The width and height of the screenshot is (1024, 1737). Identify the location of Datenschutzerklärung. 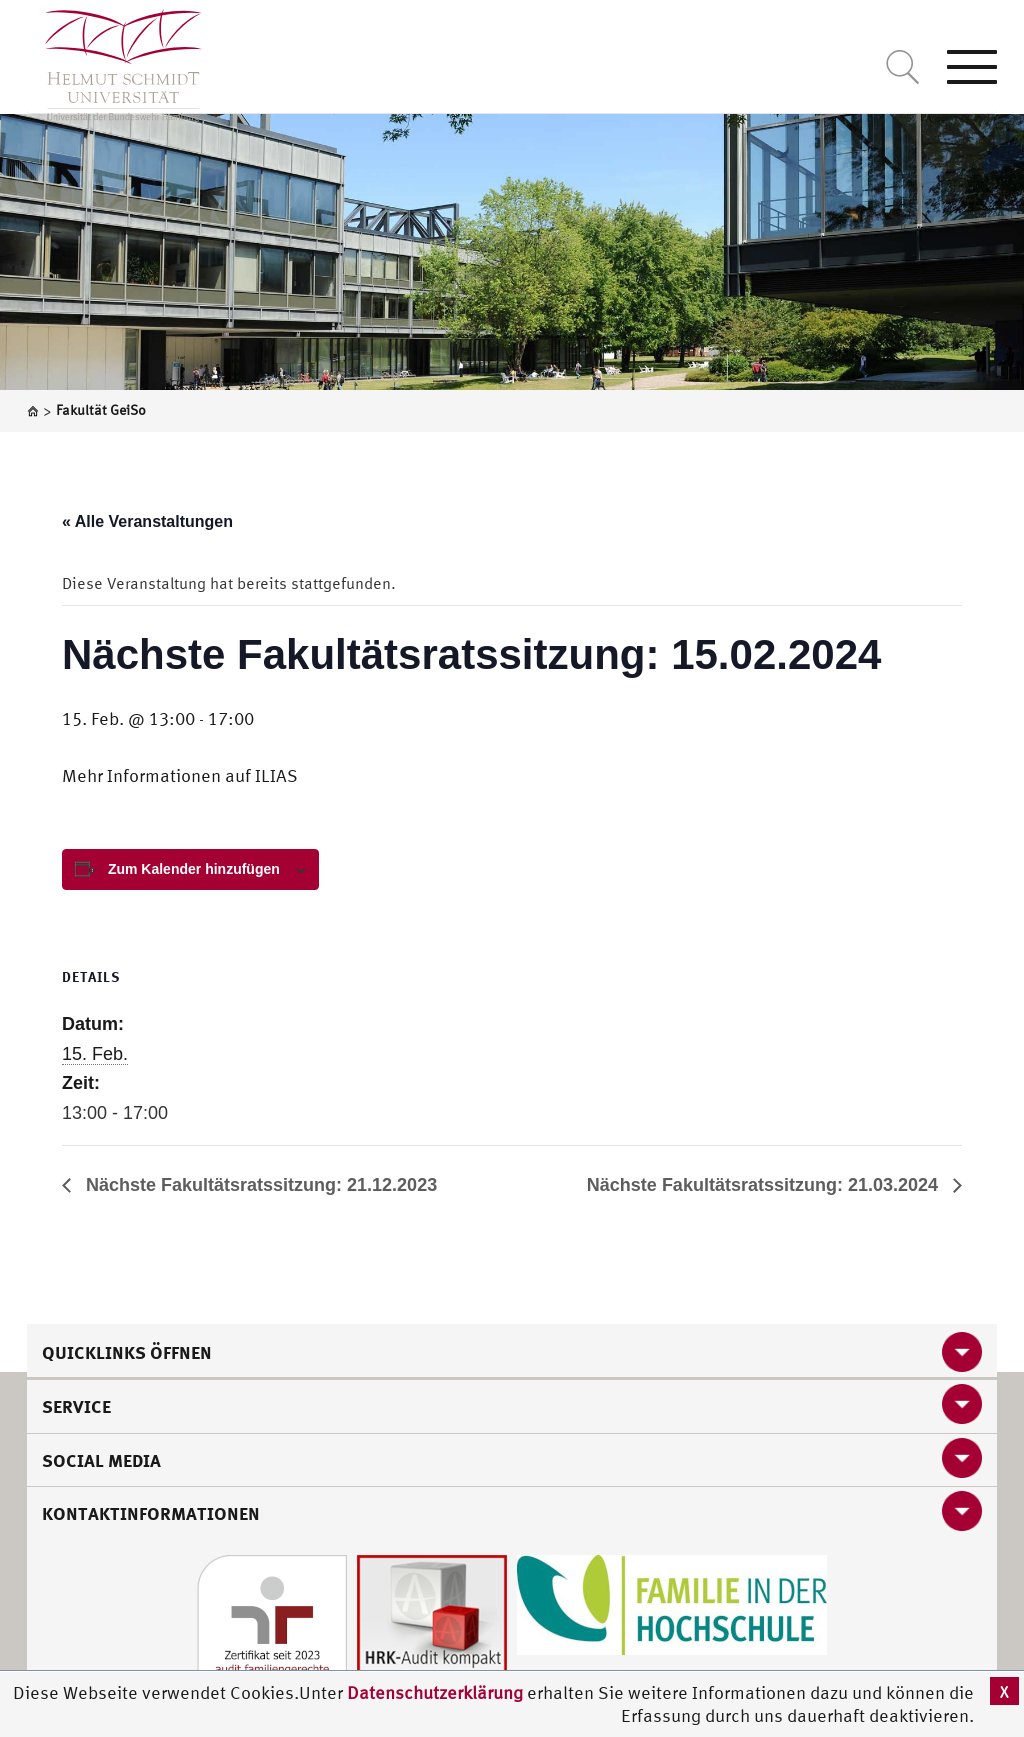
(435, 1692).